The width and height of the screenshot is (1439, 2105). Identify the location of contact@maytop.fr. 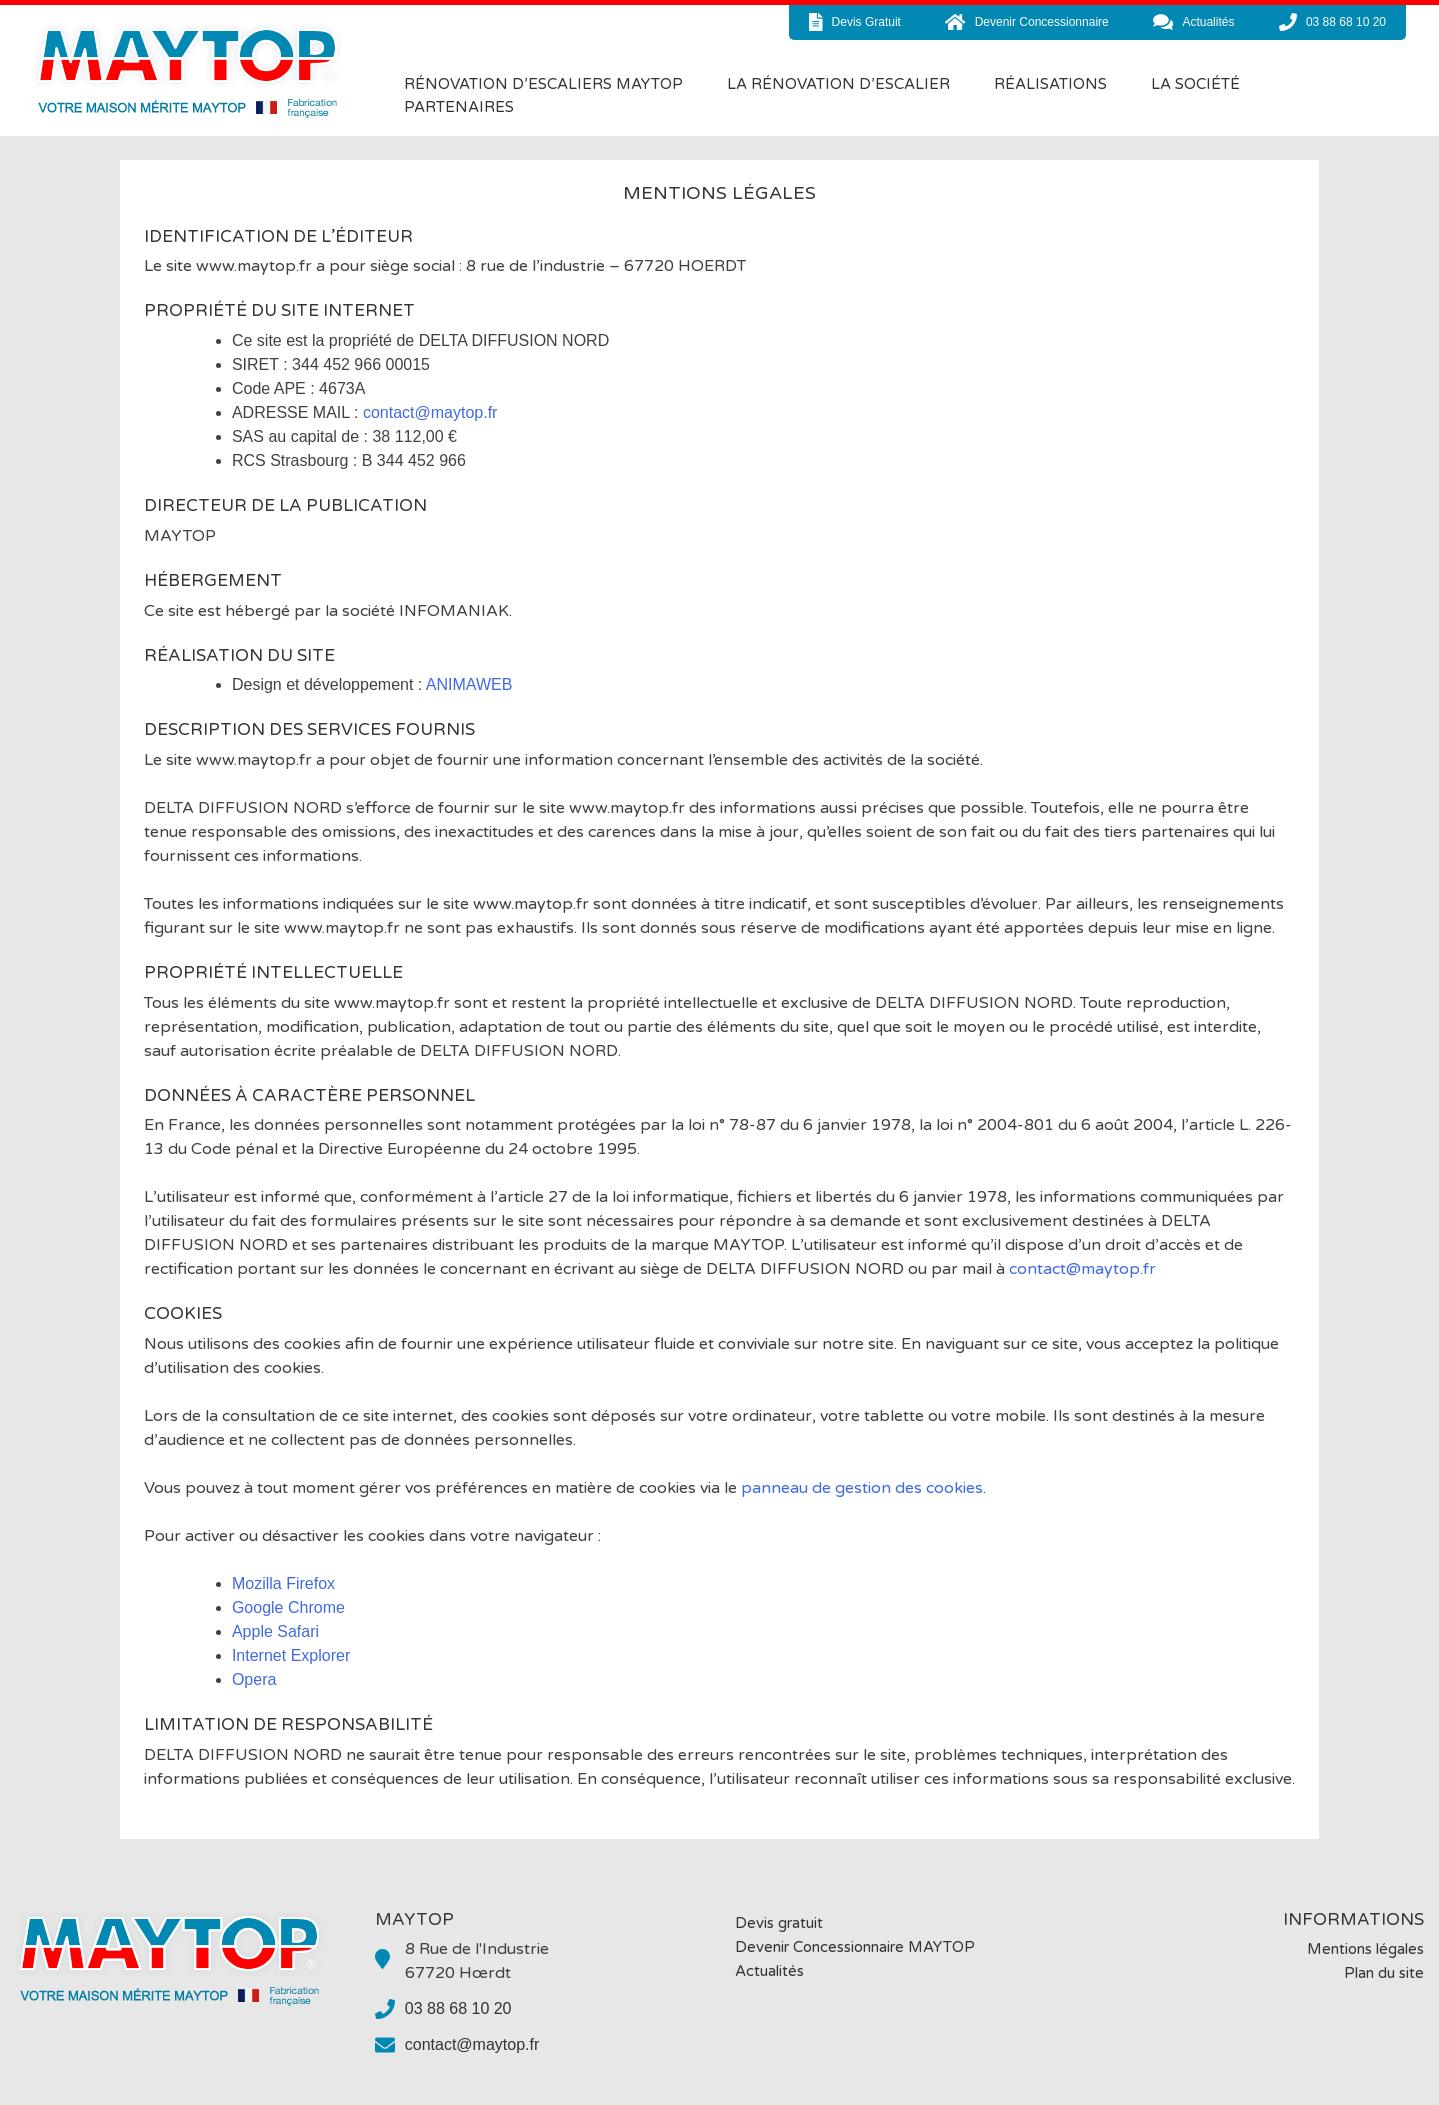
(430, 412).